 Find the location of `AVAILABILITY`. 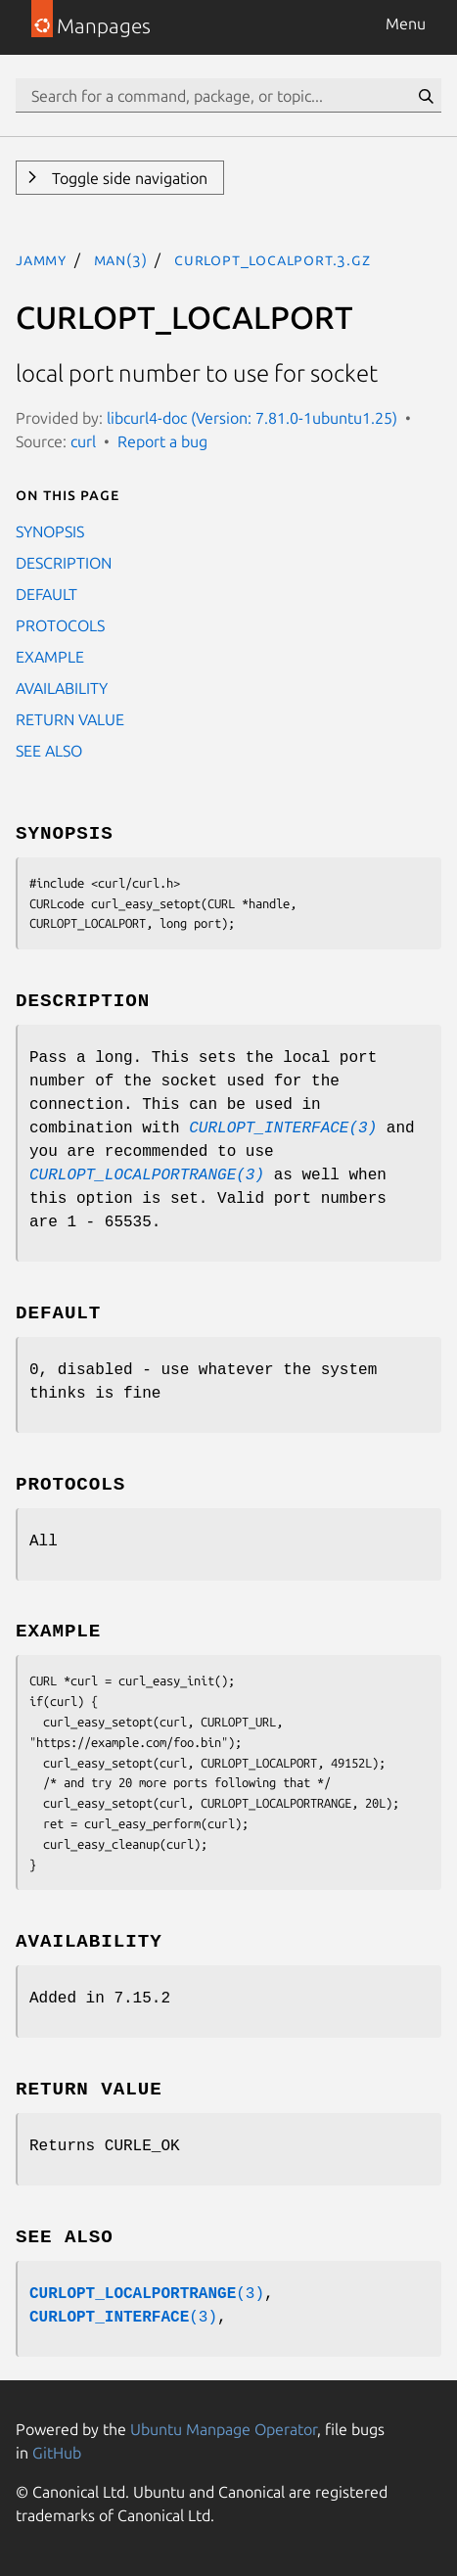

AVAILABILITY is located at coordinates (62, 688).